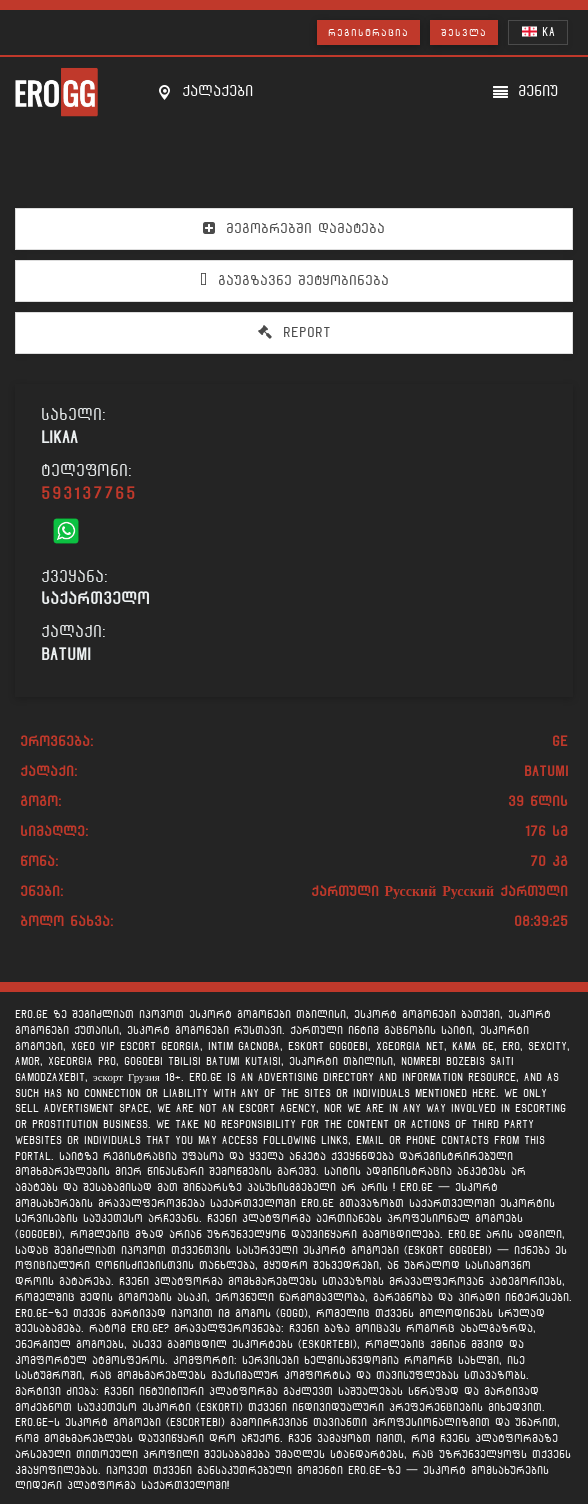 The image size is (588, 1504). What do you see at coordinates (294, 280) in the screenshot?
I see `გაუგზავნე შეტყობინება` at bounding box center [294, 280].